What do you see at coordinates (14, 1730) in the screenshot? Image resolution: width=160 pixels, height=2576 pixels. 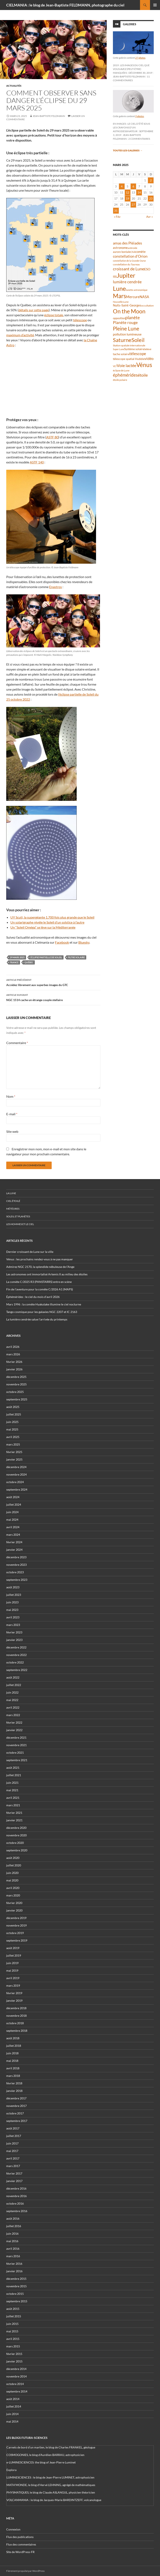 I see `janvier 2022` at bounding box center [14, 1730].